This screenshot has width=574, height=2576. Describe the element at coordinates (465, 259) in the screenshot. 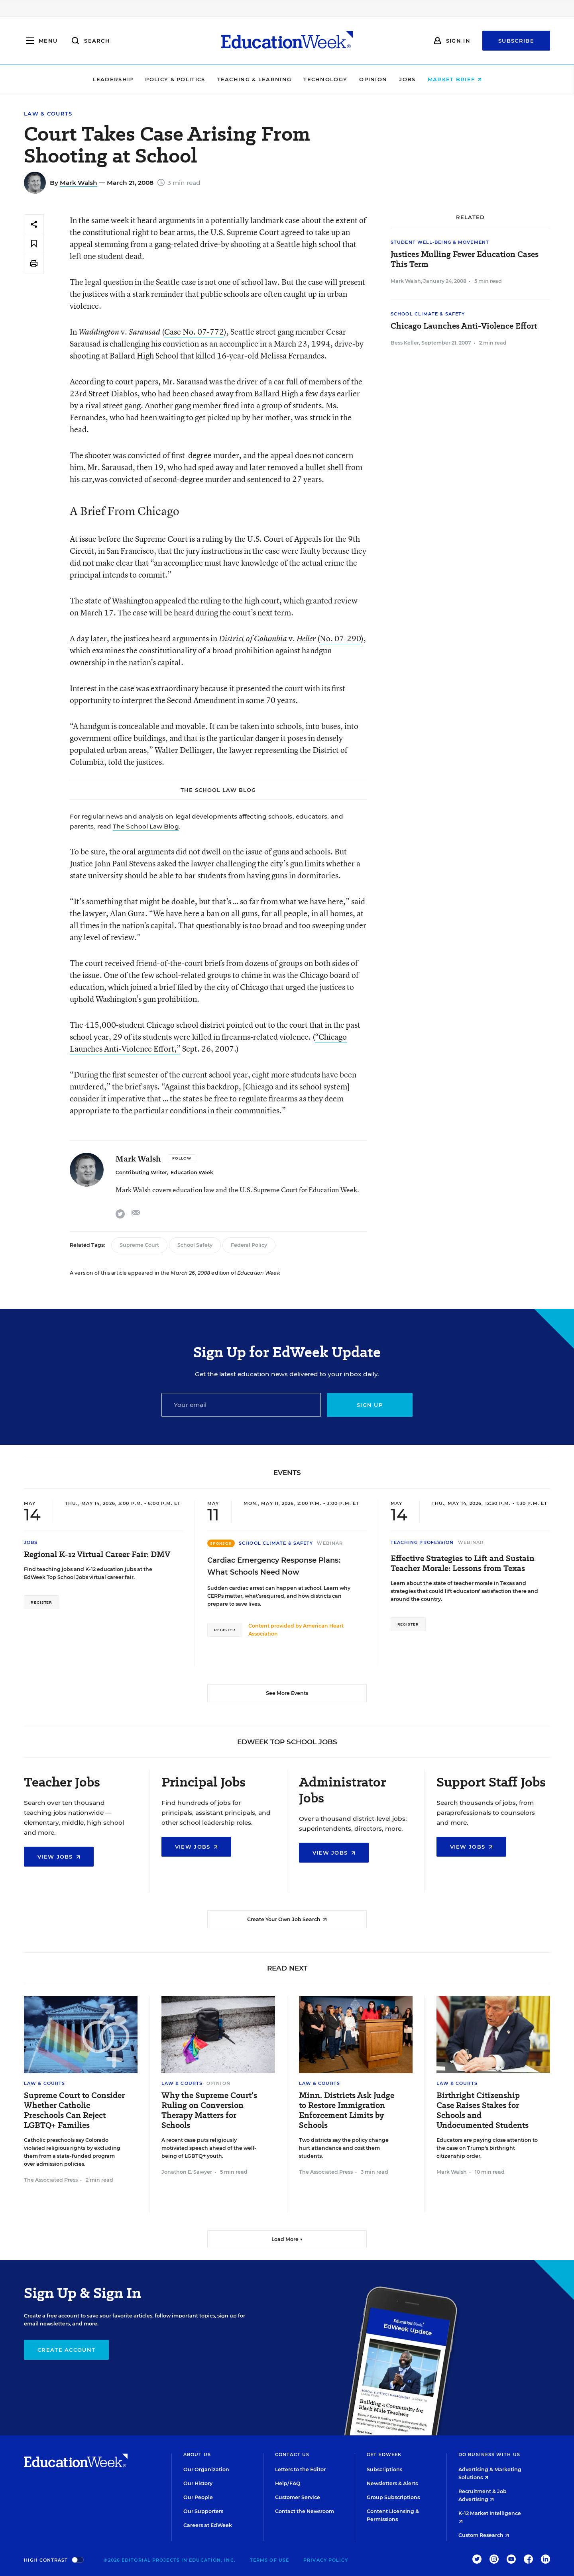

I see `Justices Mulling Fewer Education Cases This Term` at that location.